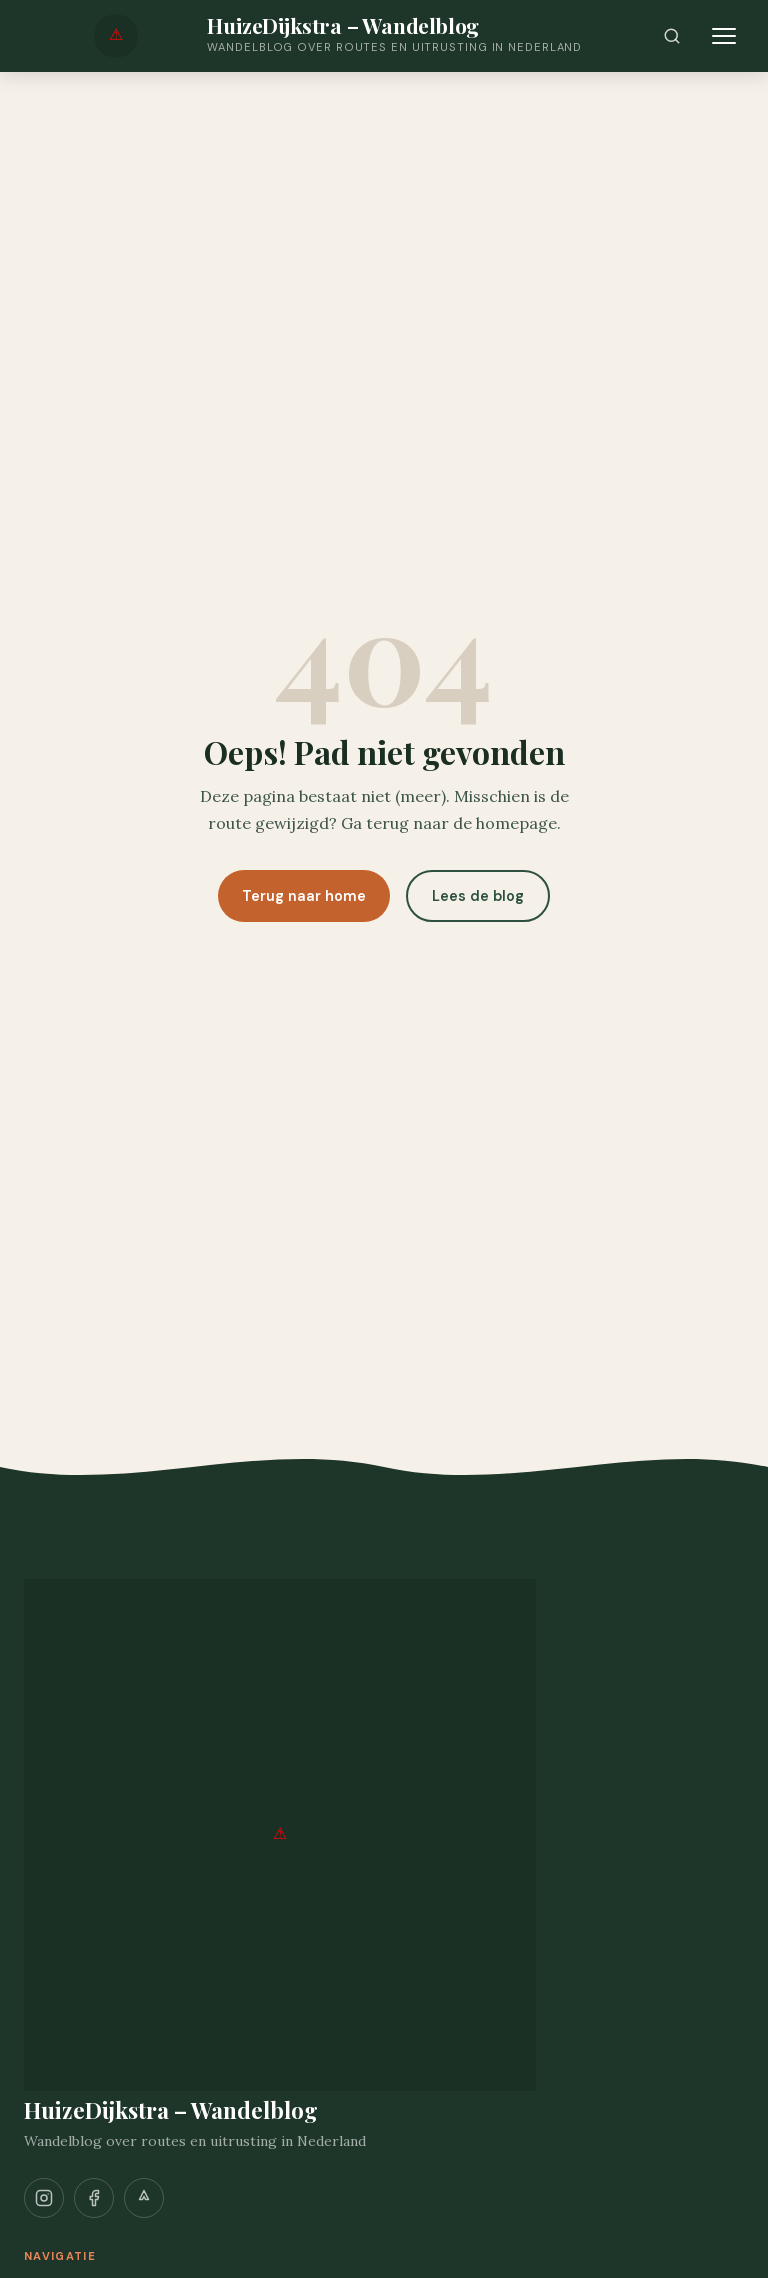 Image resolution: width=768 pixels, height=2278 pixels. What do you see at coordinates (144, 2198) in the screenshot?
I see `[Strava]` at bounding box center [144, 2198].